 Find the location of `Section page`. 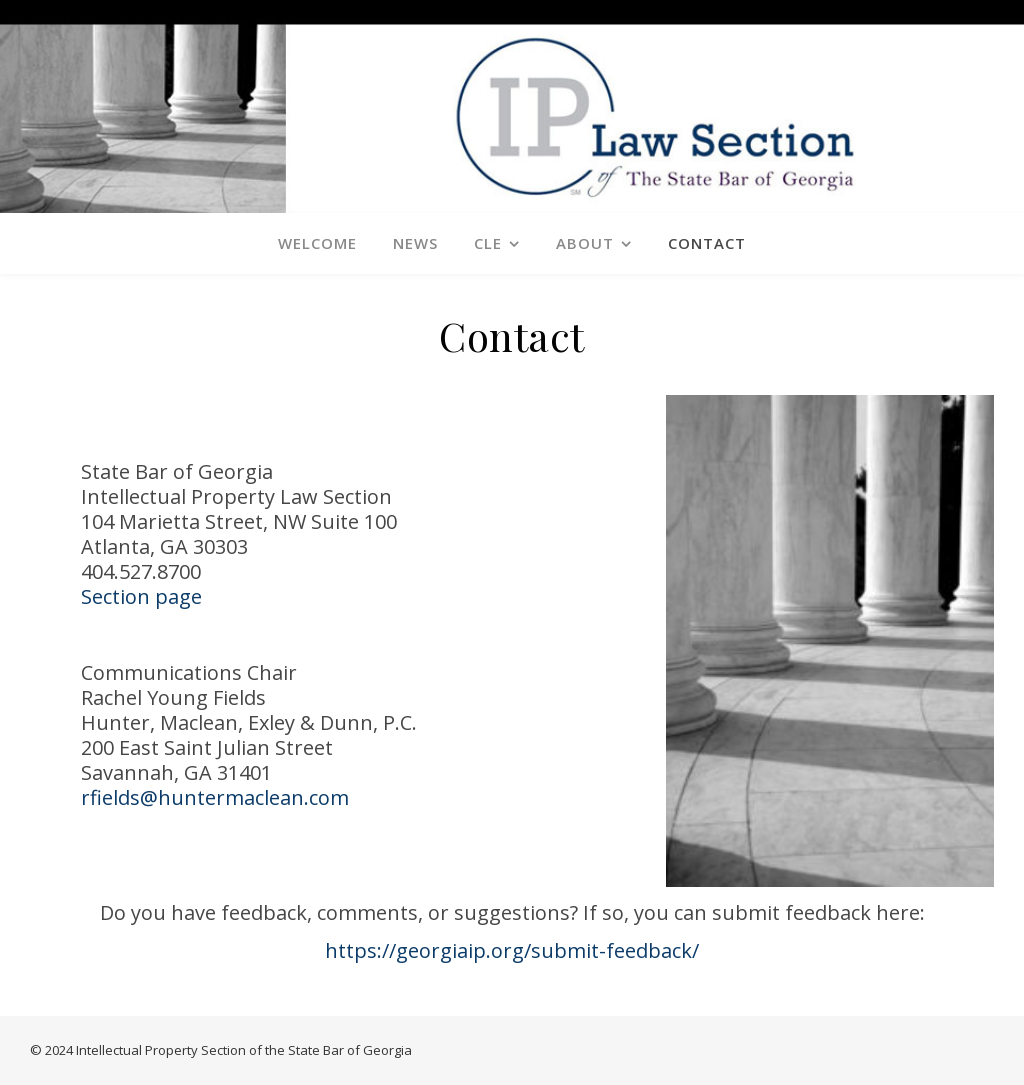

Section page is located at coordinates (141, 596).